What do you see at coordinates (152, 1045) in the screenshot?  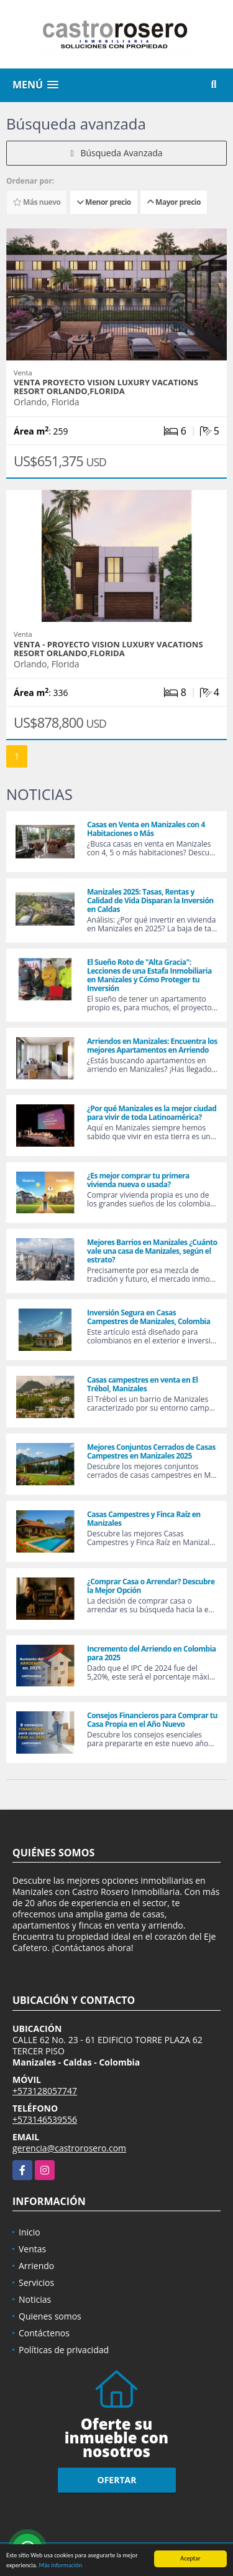 I see `Arriendos en Manizales: Encuentra los mejores Apartamentos en Arriendo` at bounding box center [152, 1045].